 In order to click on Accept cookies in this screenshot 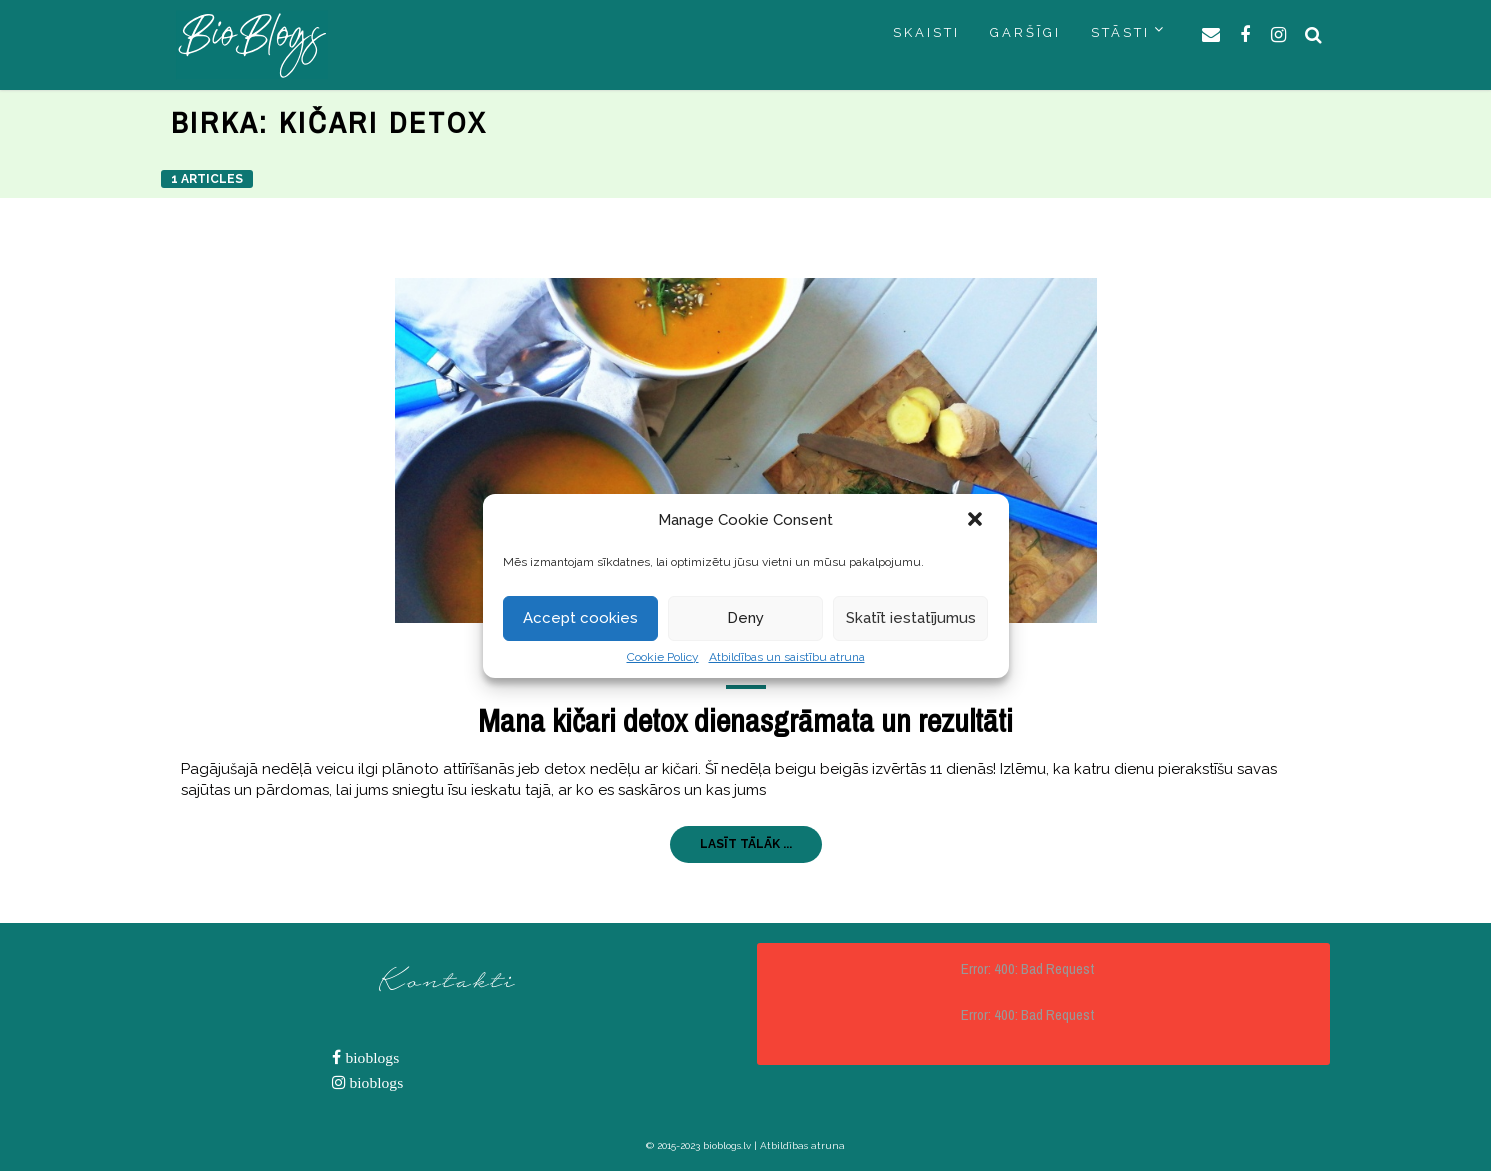, I will do `click(580, 618)`.